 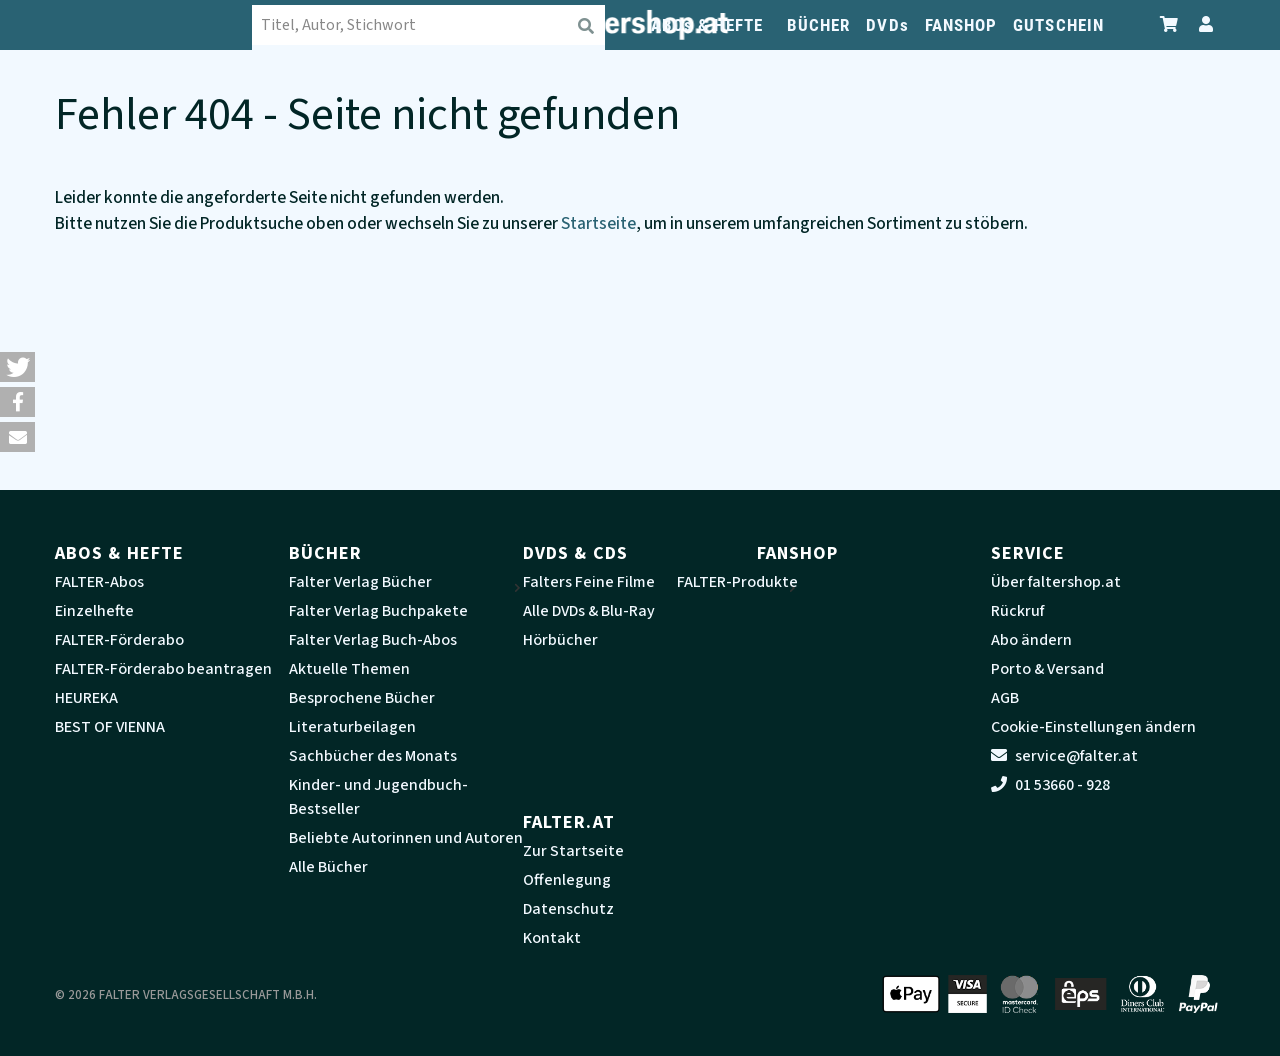 I want to click on FALTER-Förderabo beantragen, so click(x=163, y=669).